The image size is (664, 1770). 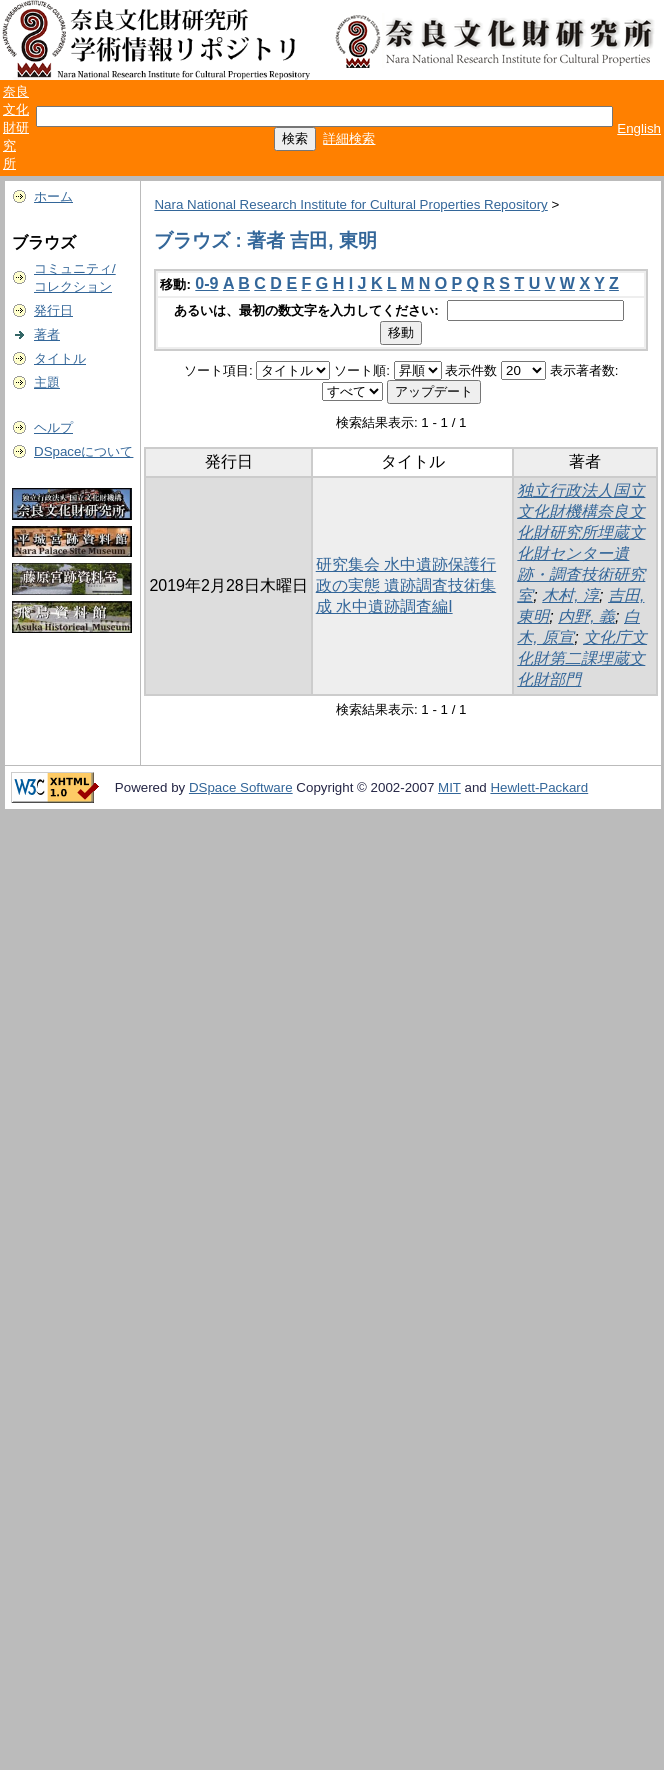 What do you see at coordinates (449, 787) in the screenshot?
I see `MIT` at bounding box center [449, 787].